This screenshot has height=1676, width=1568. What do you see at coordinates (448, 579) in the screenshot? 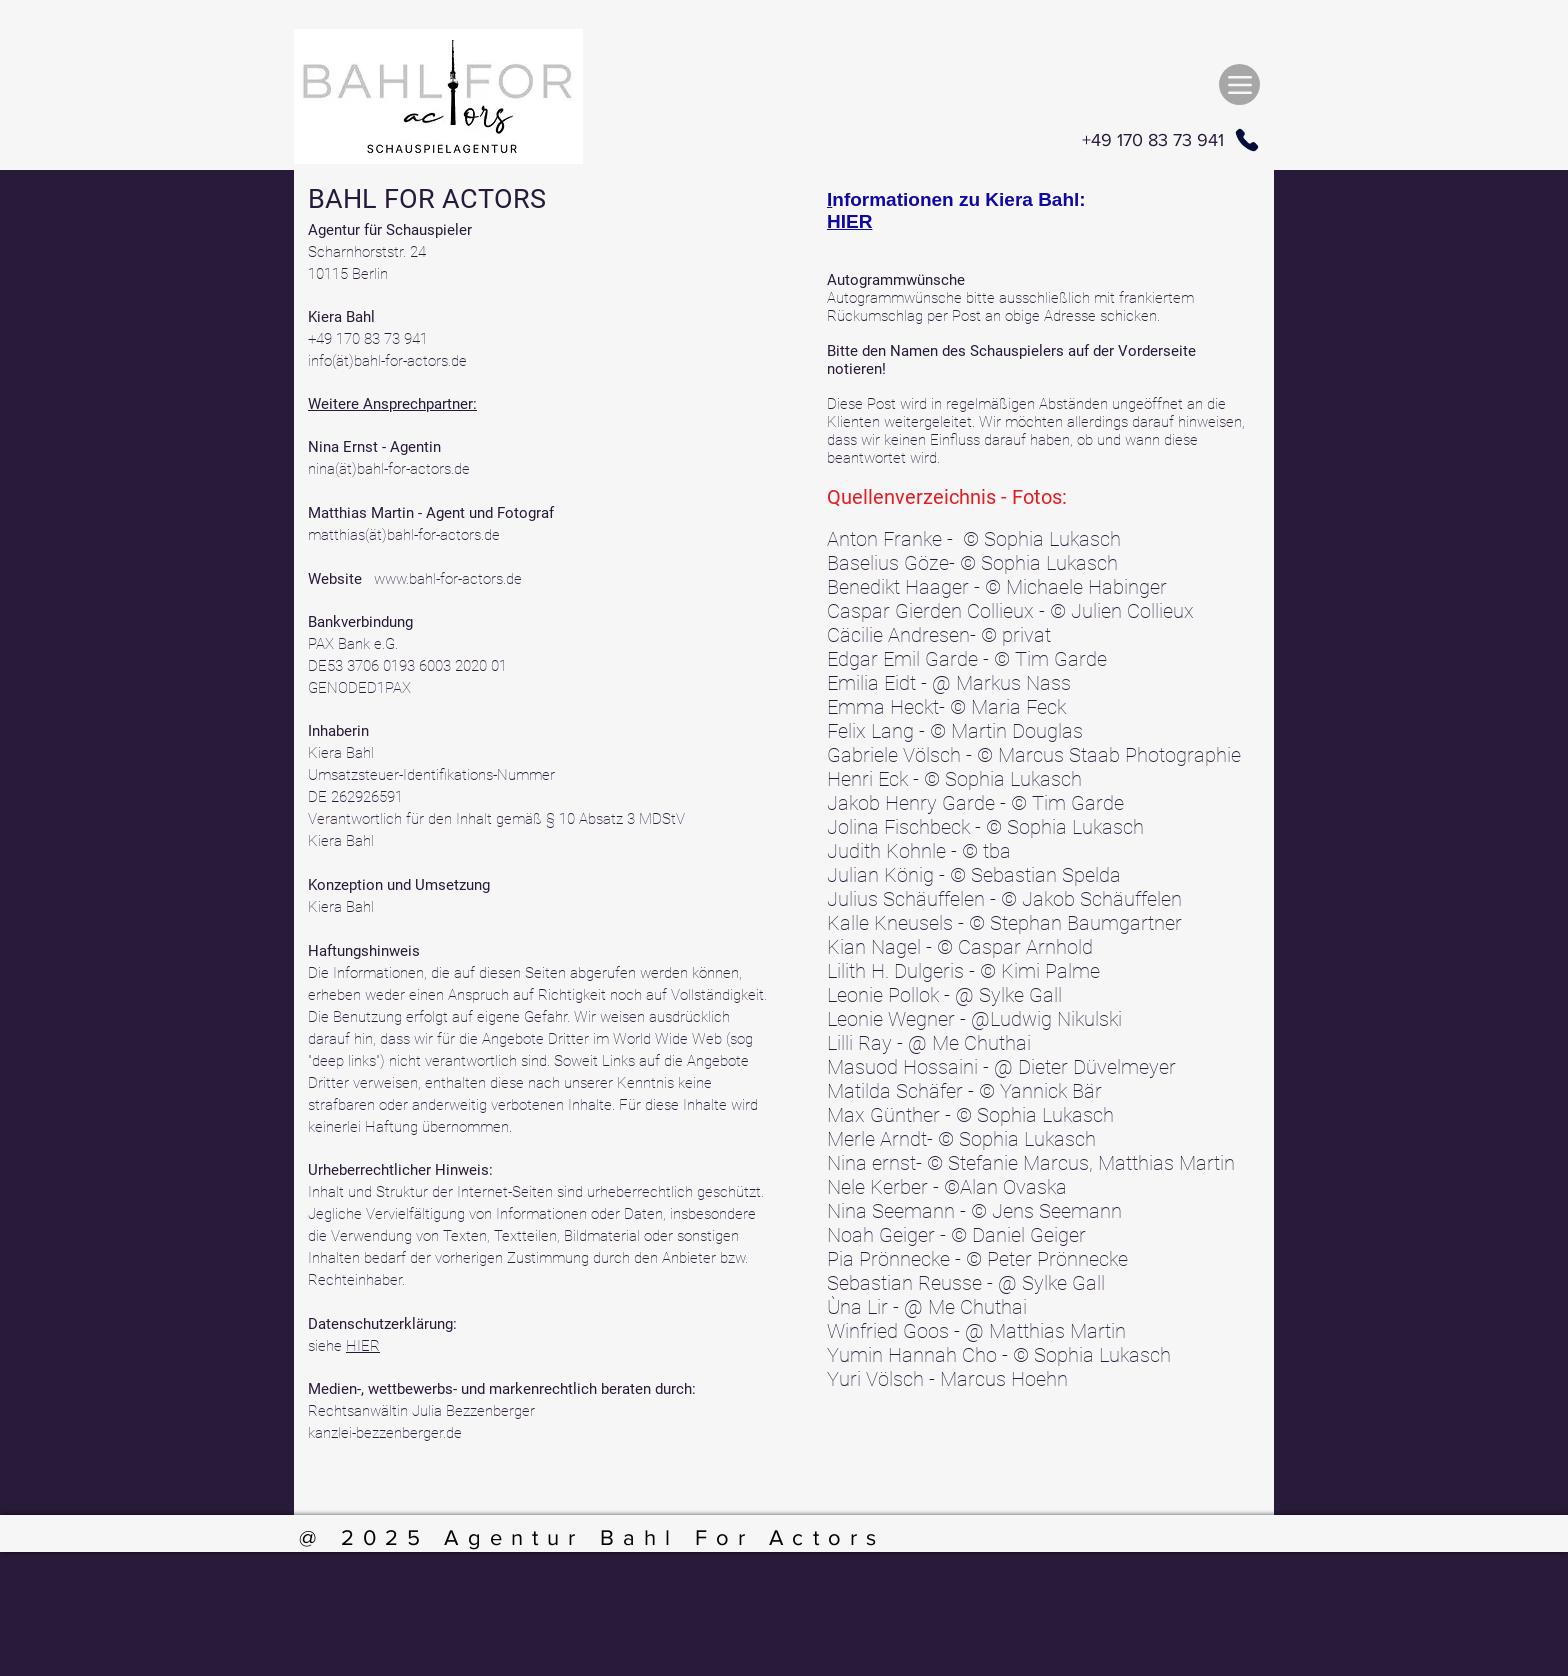
I see `www.bahl-for-actors.de` at bounding box center [448, 579].